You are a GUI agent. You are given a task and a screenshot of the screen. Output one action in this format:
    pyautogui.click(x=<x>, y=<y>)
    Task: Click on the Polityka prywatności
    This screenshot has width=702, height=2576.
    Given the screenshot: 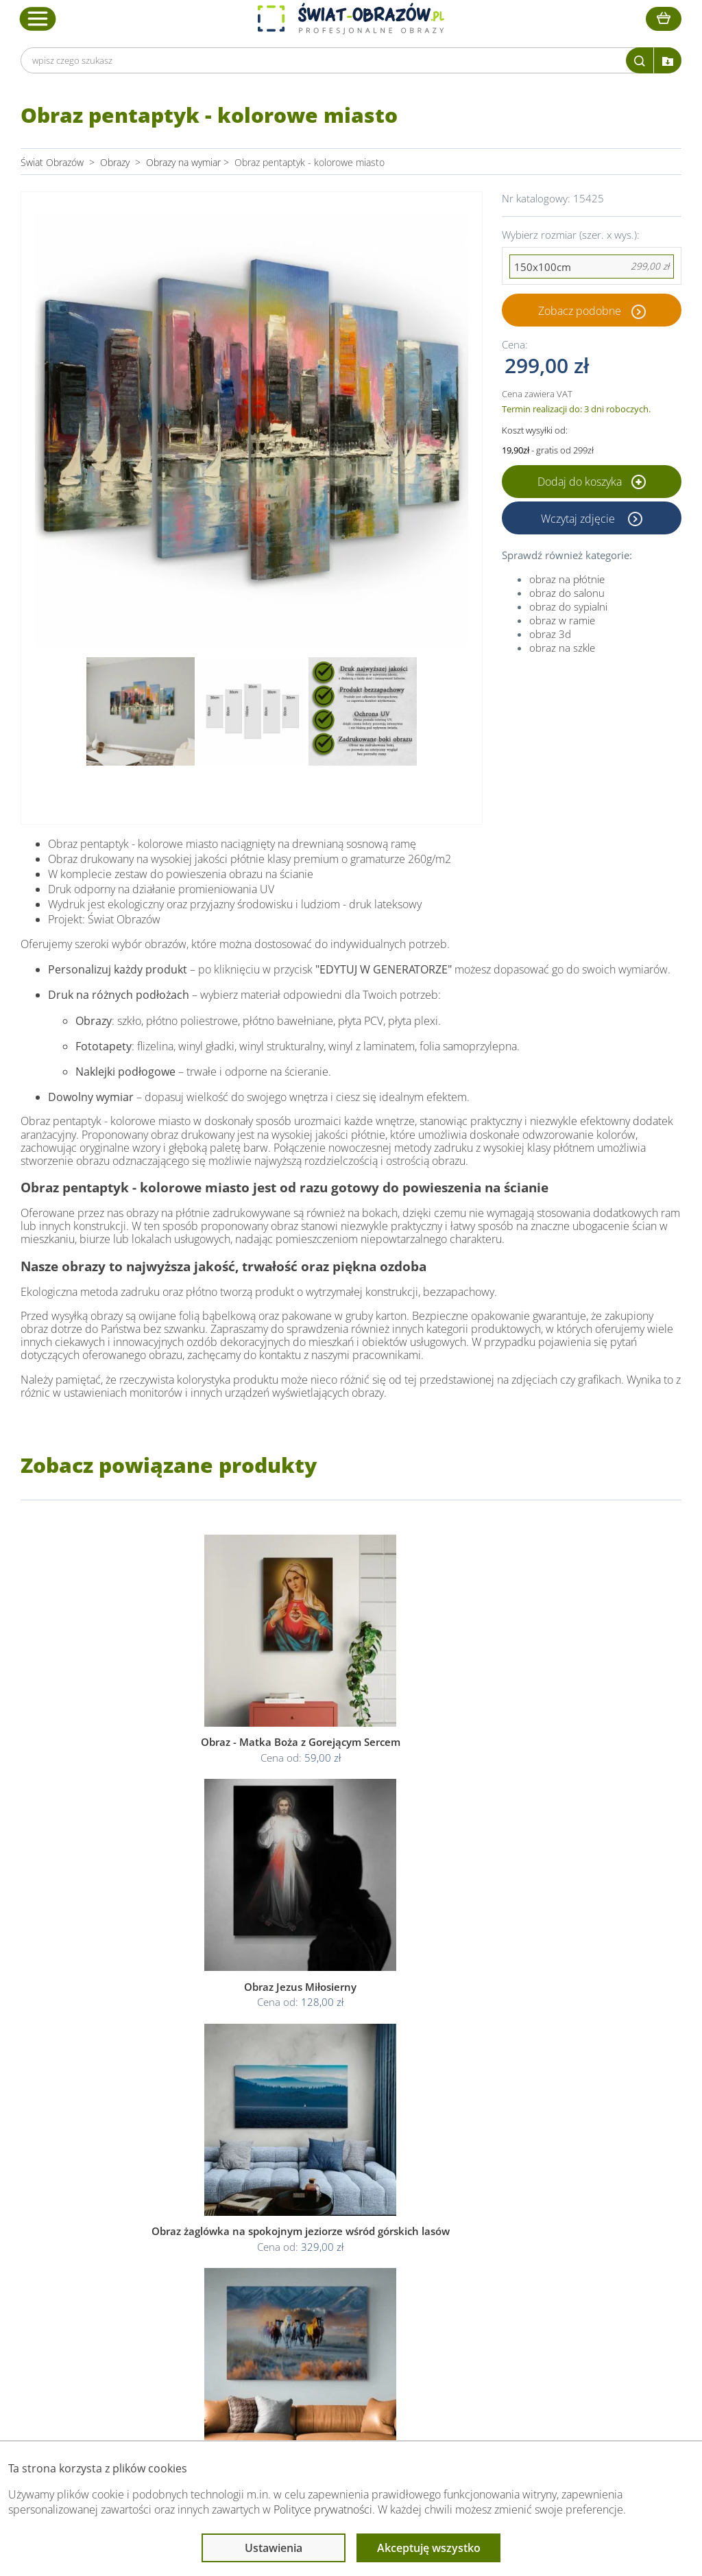 What is the action you would take?
    pyautogui.click(x=342, y=2247)
    